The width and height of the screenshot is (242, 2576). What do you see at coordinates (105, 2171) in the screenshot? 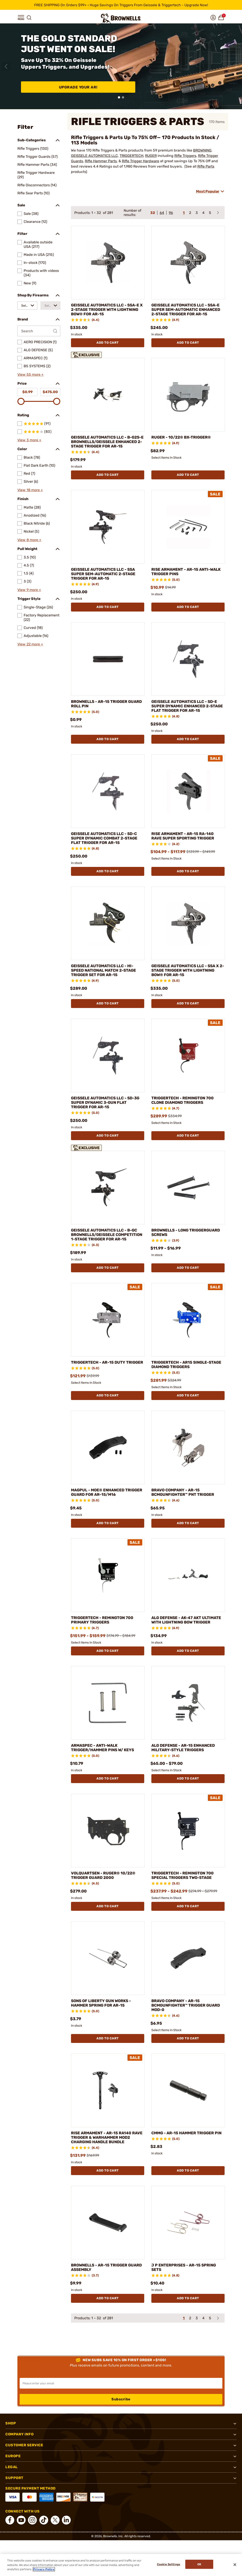
I see `RISE ARMAMENT - AR-15 RA140 RAVE TRIGGER & WARHAMMER MOD2 CHARGING HANDLE BUNDLE` at bounding box center [105, 2171].